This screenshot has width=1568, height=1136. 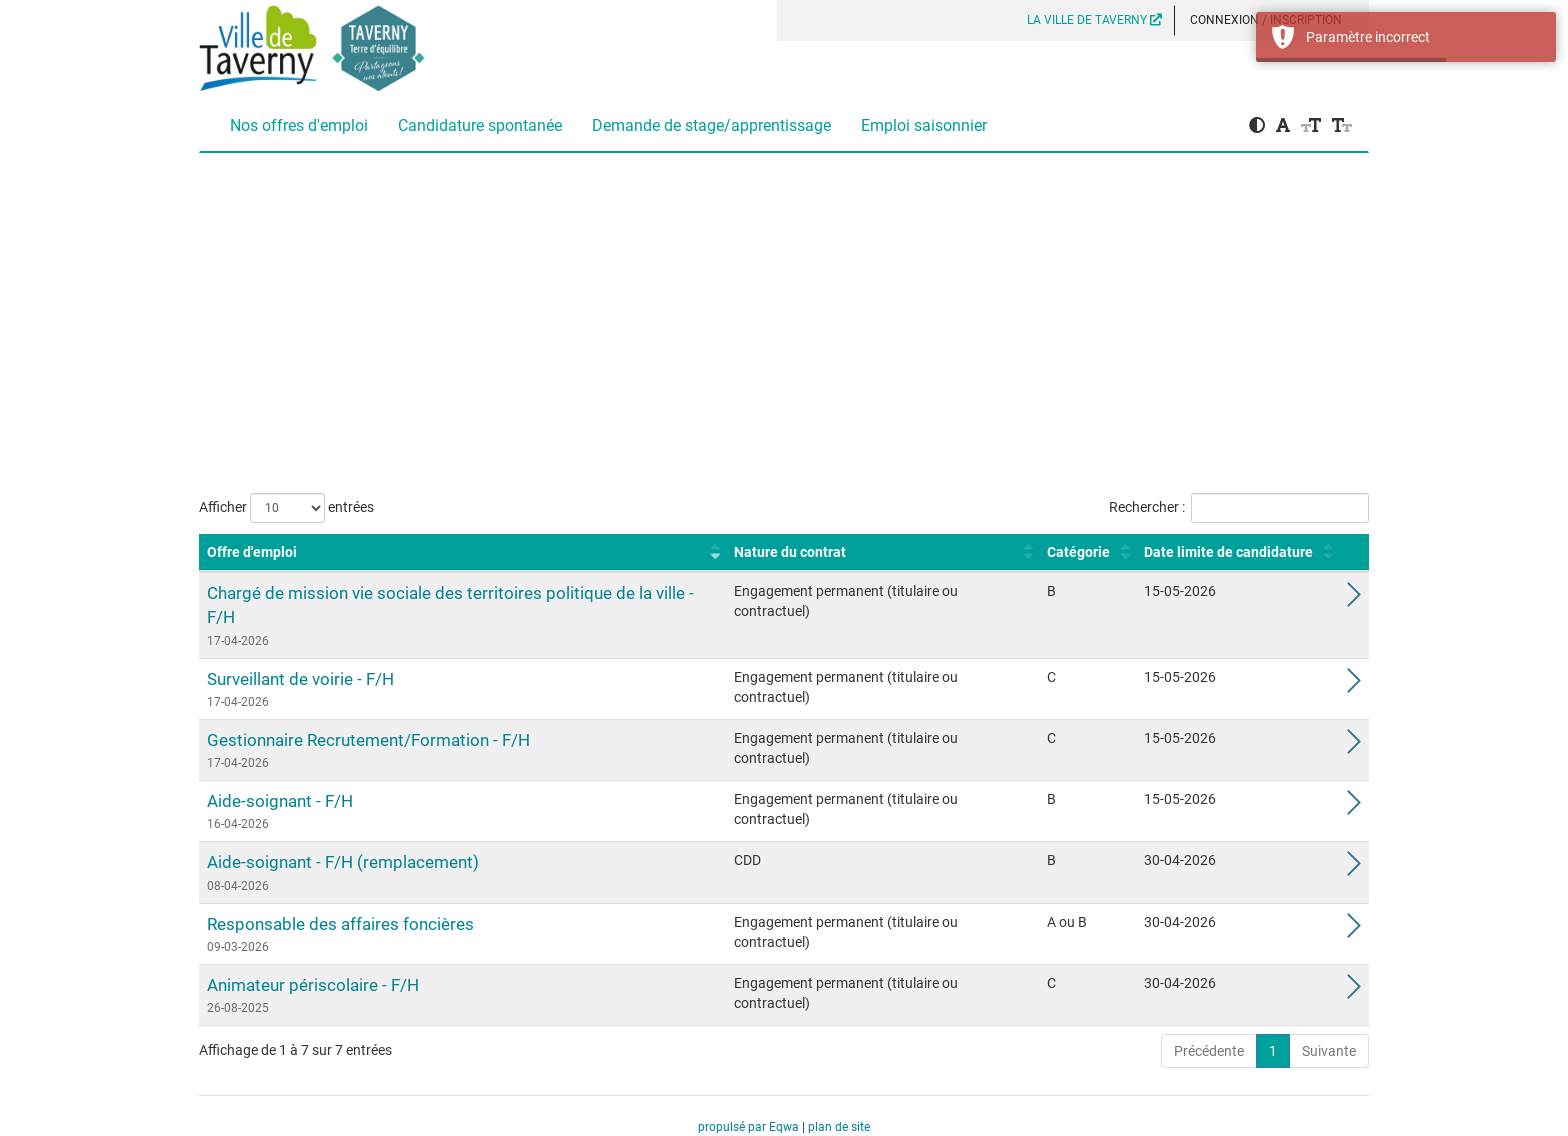 I want to click on Candidature spontanée, so click(x=480, y=125).